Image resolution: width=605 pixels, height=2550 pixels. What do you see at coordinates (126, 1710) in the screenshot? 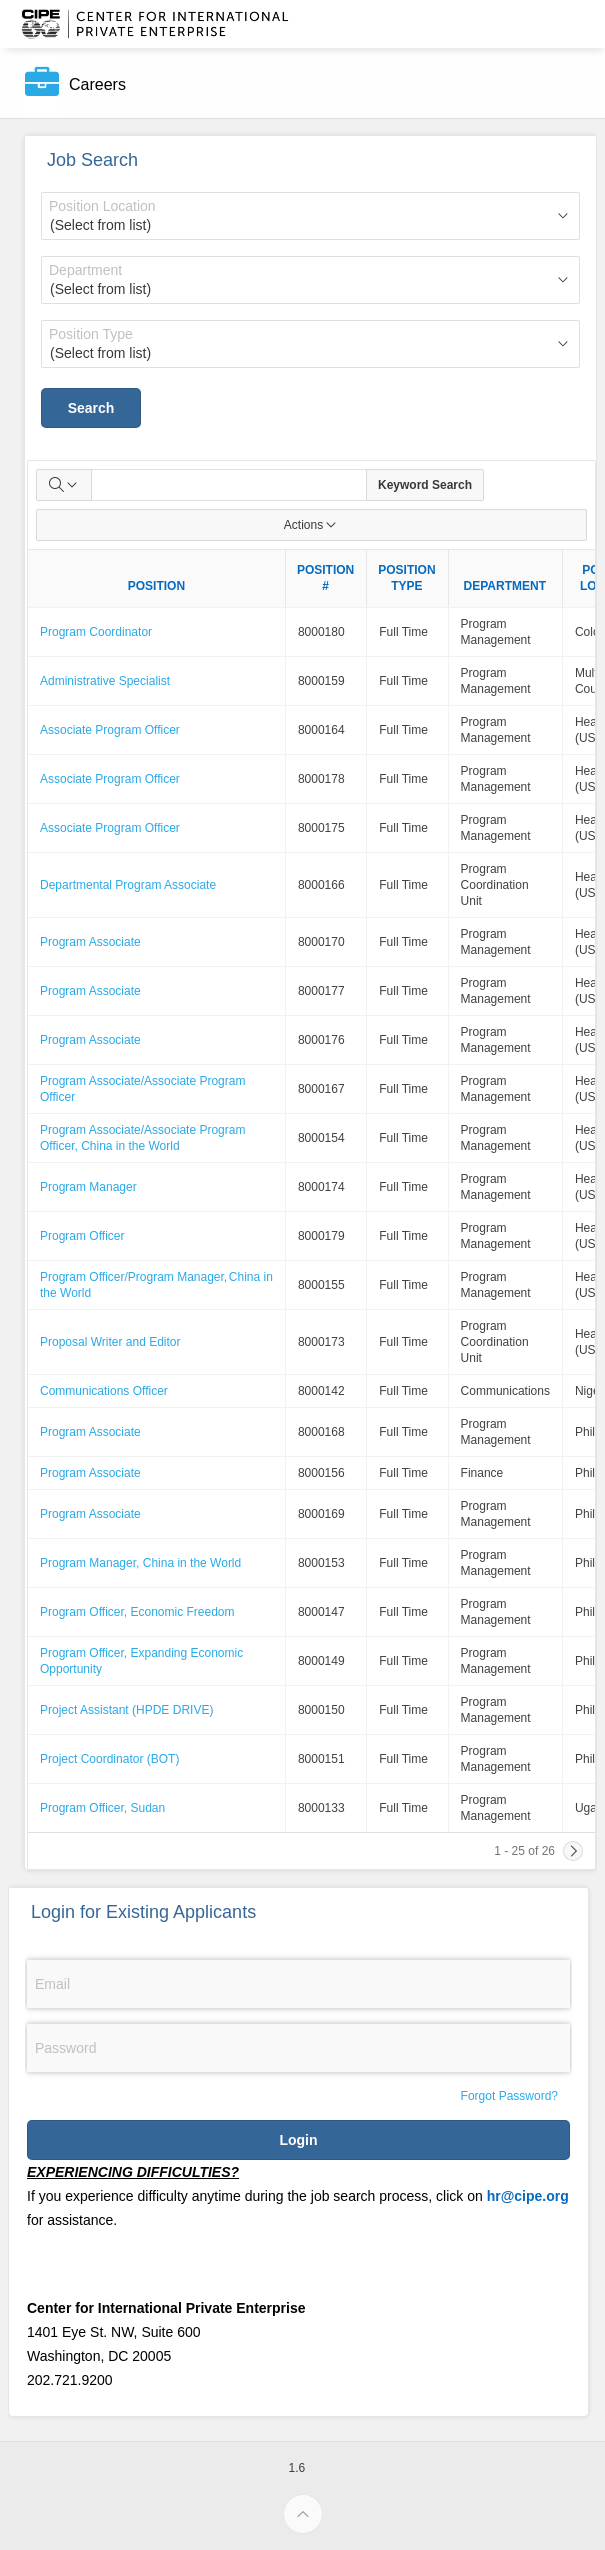
I see `Project Assistant (HPDE DRIVE)` at bounding box center [126, 1710].